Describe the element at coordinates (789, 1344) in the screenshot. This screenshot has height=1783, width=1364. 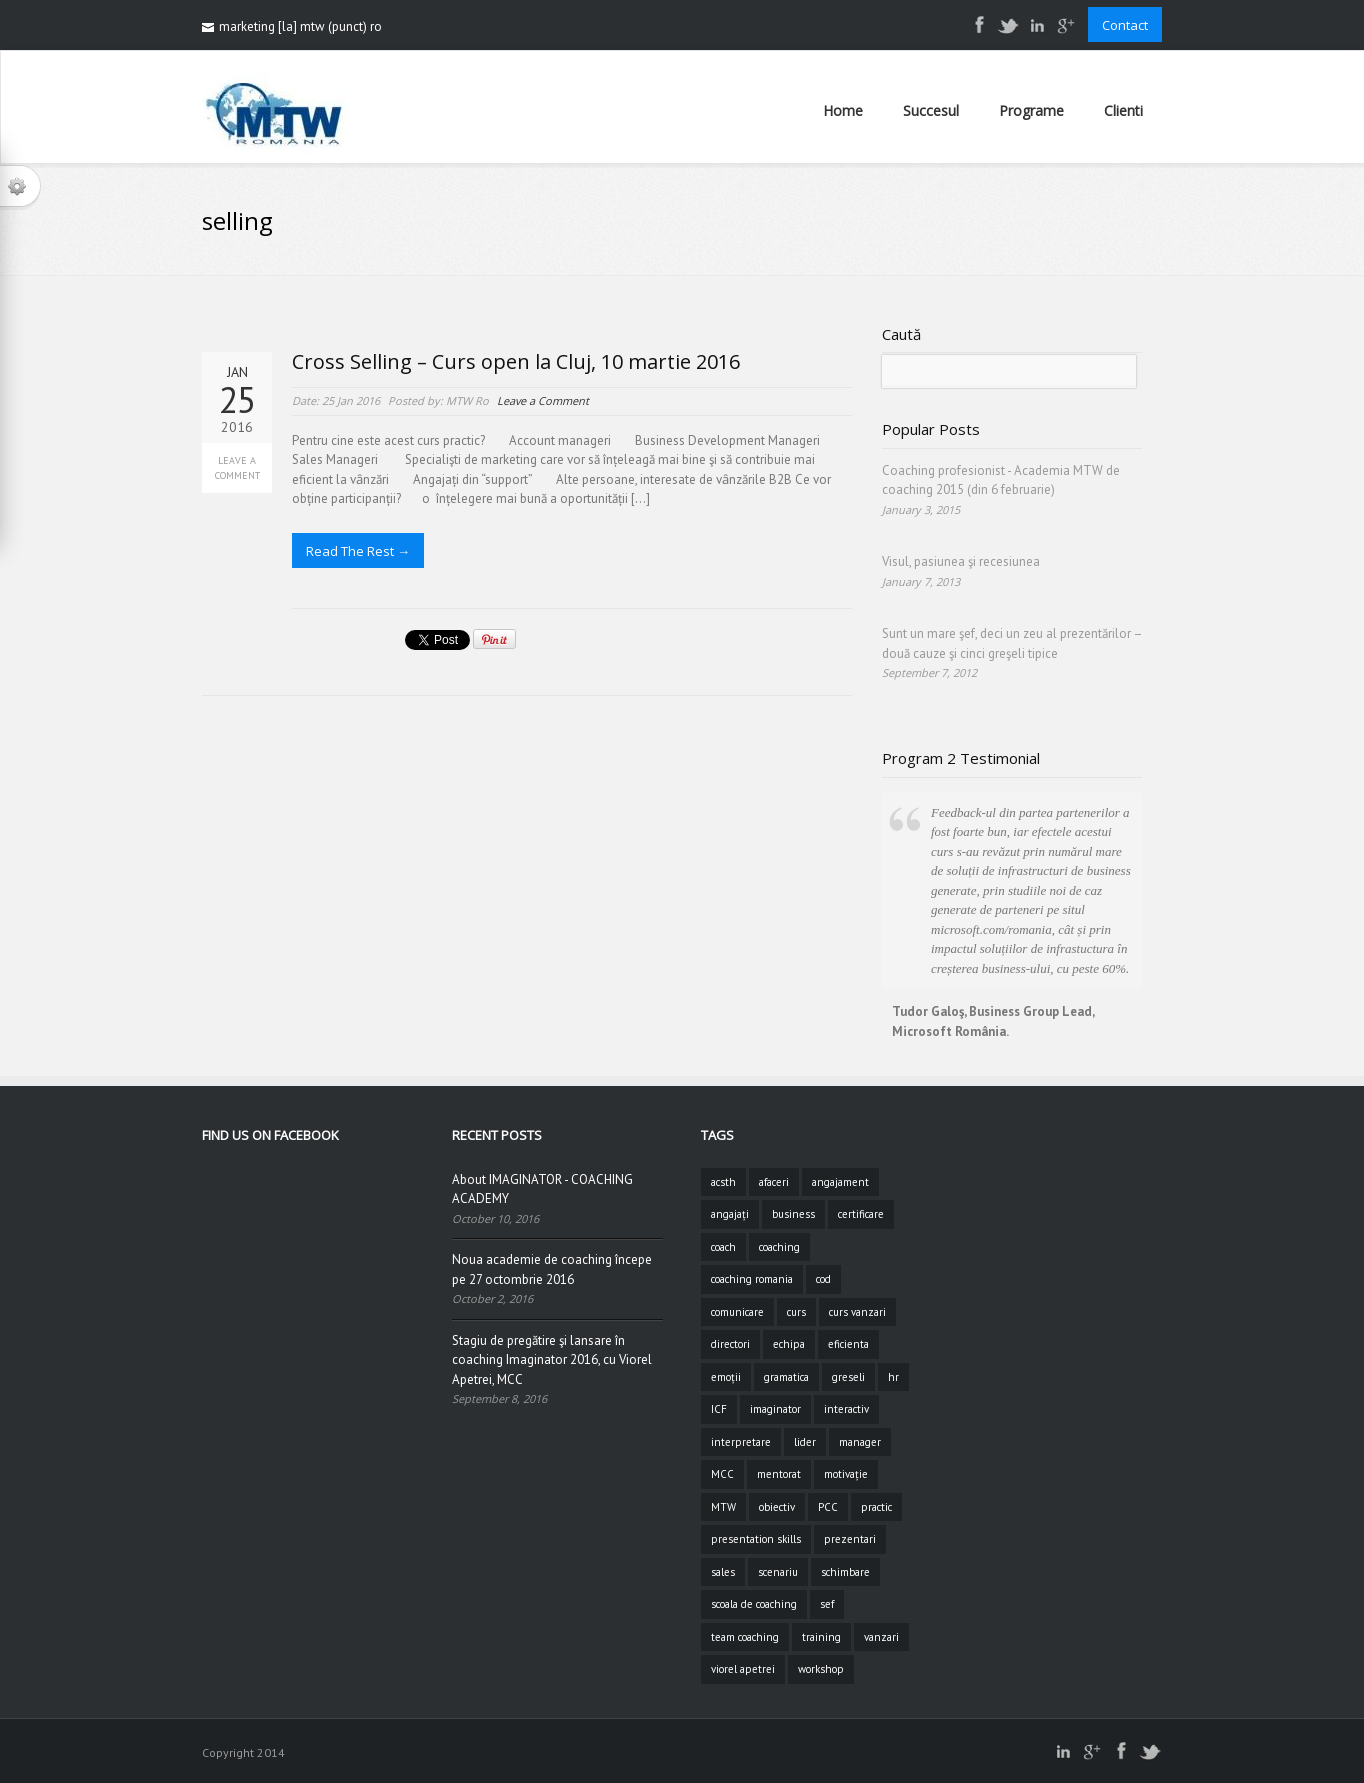
I see `echipa` at that location.